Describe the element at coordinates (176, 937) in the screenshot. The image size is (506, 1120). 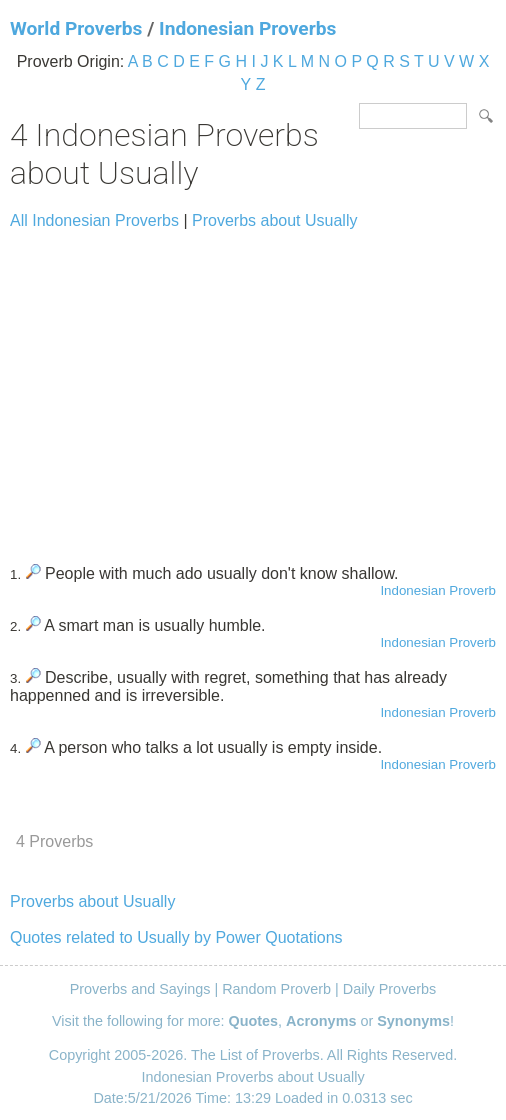
I see `Quotes related to Usually by Power Quotations` at that location.